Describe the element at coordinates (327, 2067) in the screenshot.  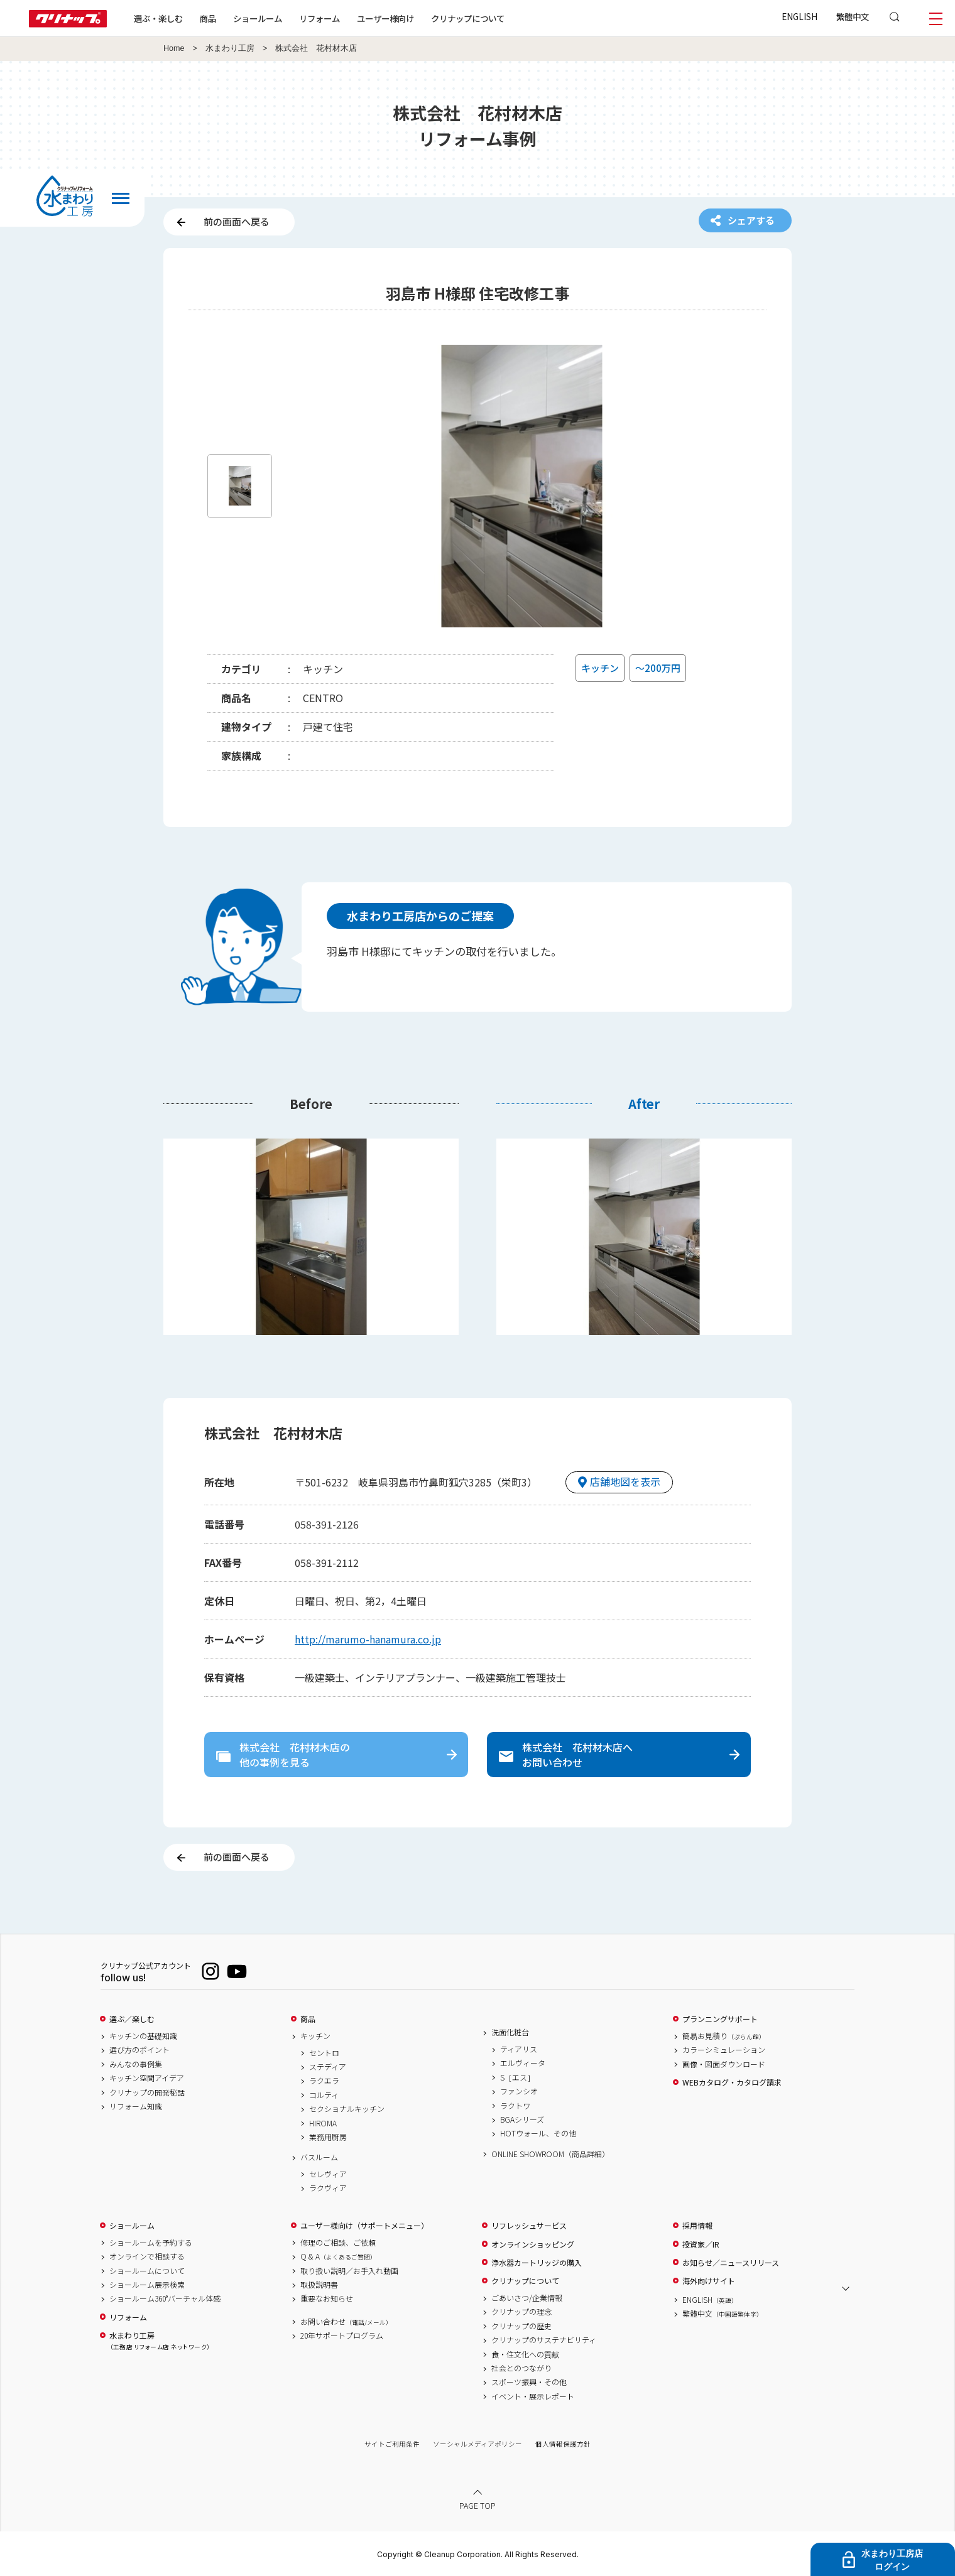
I see `ステディア` at that location.